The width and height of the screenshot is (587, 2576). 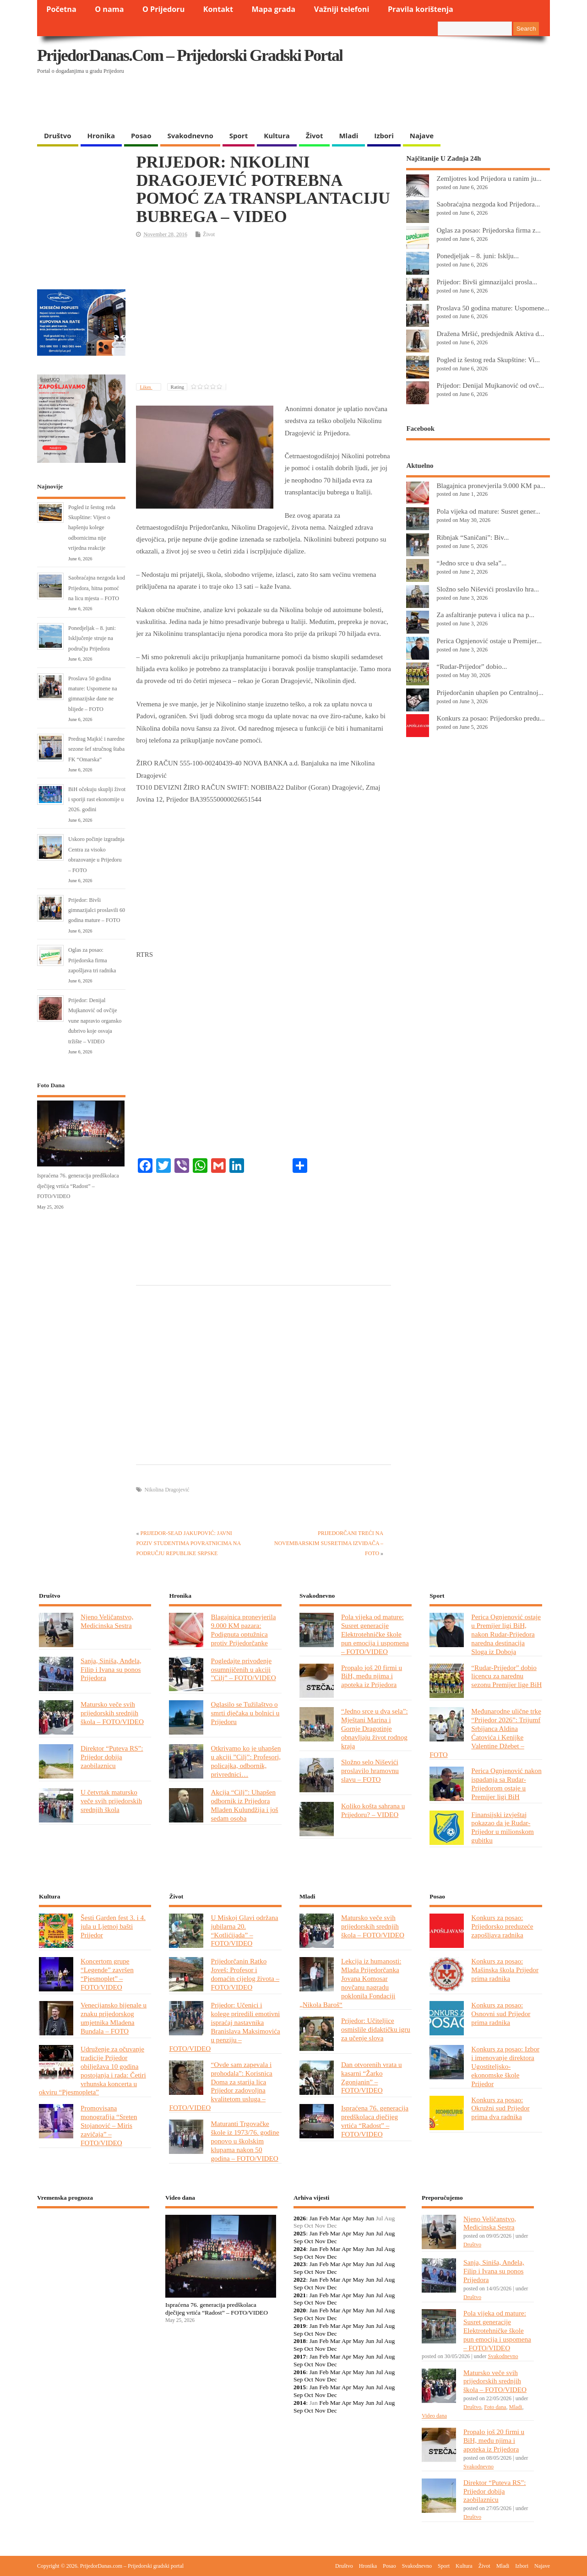 I want to click on Pogled iz šestog reda Skupštine: Vijest o hapšenju kolege odbornicima nije vrijedna reakcije, so click(x=91, y=528).